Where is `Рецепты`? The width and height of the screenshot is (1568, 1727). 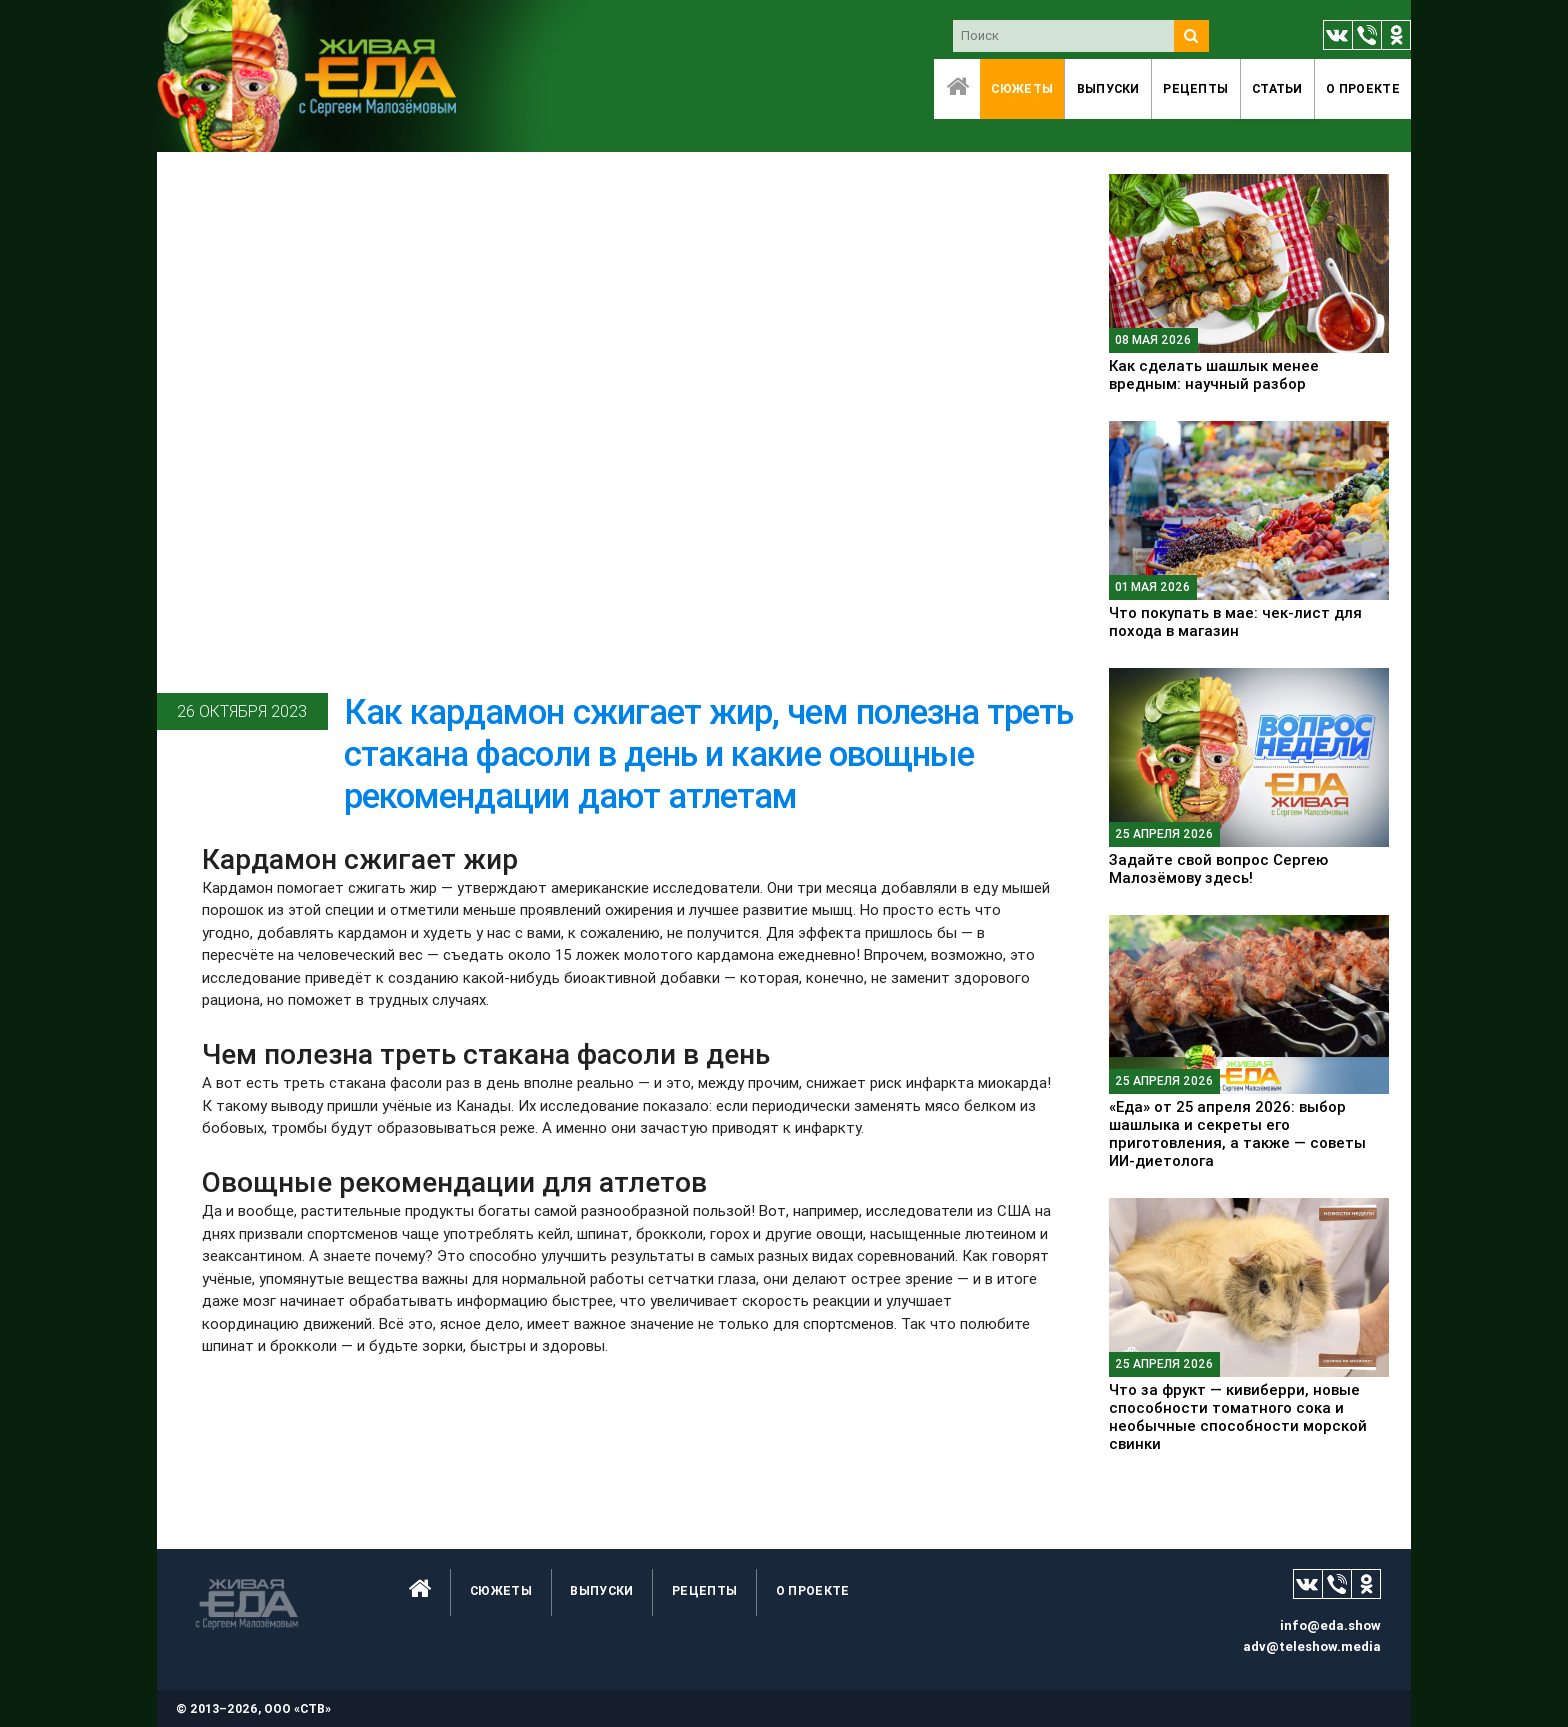
Рецепты is located at coordinates (1195, 88).